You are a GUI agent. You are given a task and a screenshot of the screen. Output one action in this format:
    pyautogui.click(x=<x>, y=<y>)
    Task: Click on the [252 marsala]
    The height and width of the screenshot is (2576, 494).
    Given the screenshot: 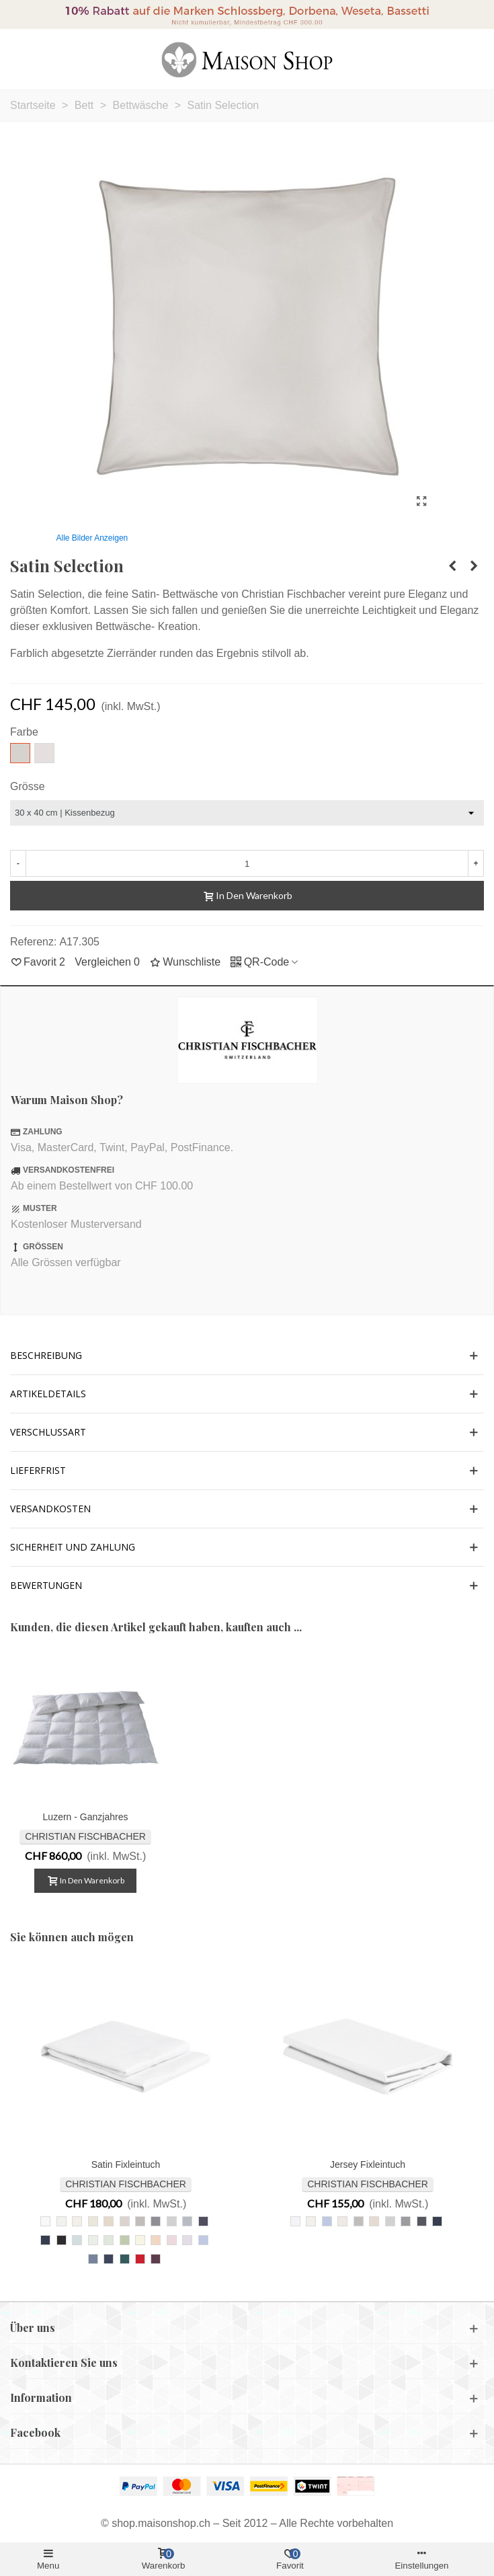 What is the action you would take?
    pyautogui.click(x=156, y=2259)
    